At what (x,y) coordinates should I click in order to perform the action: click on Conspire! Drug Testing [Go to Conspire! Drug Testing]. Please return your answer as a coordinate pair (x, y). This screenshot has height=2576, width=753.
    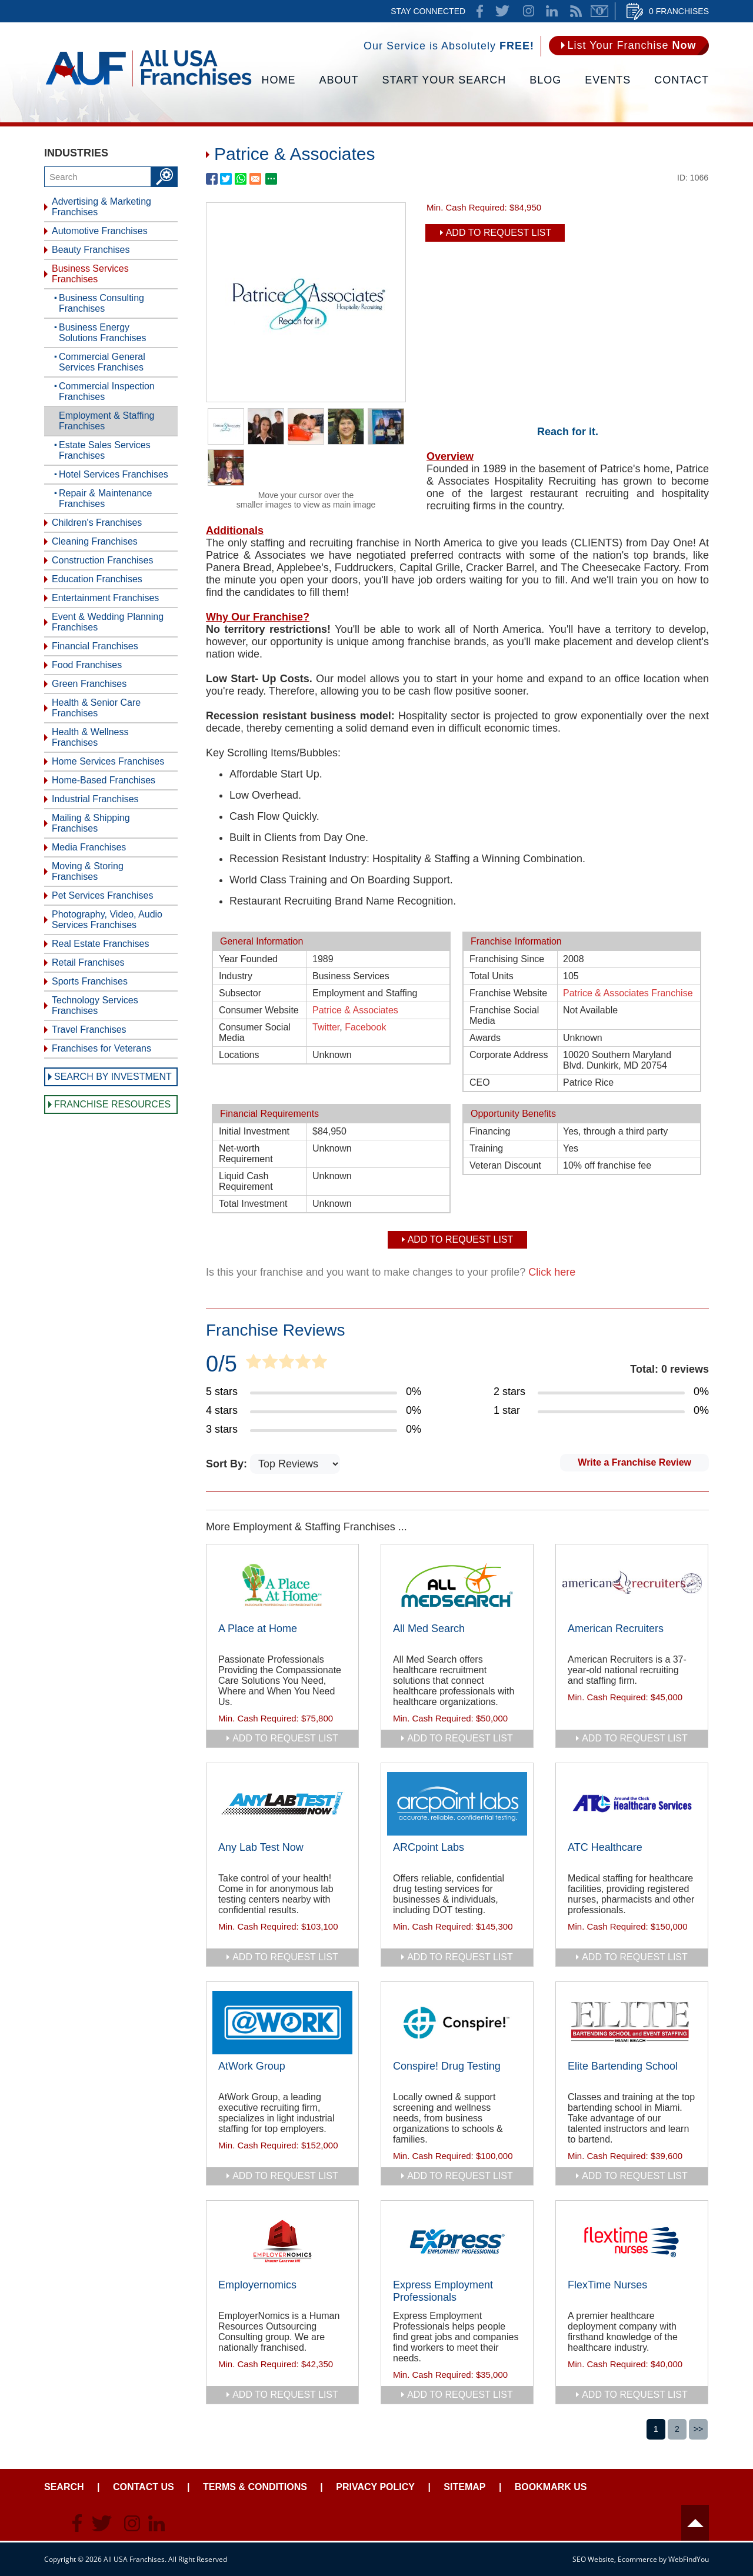
    Looking at the image, I should click on (447, 2066).